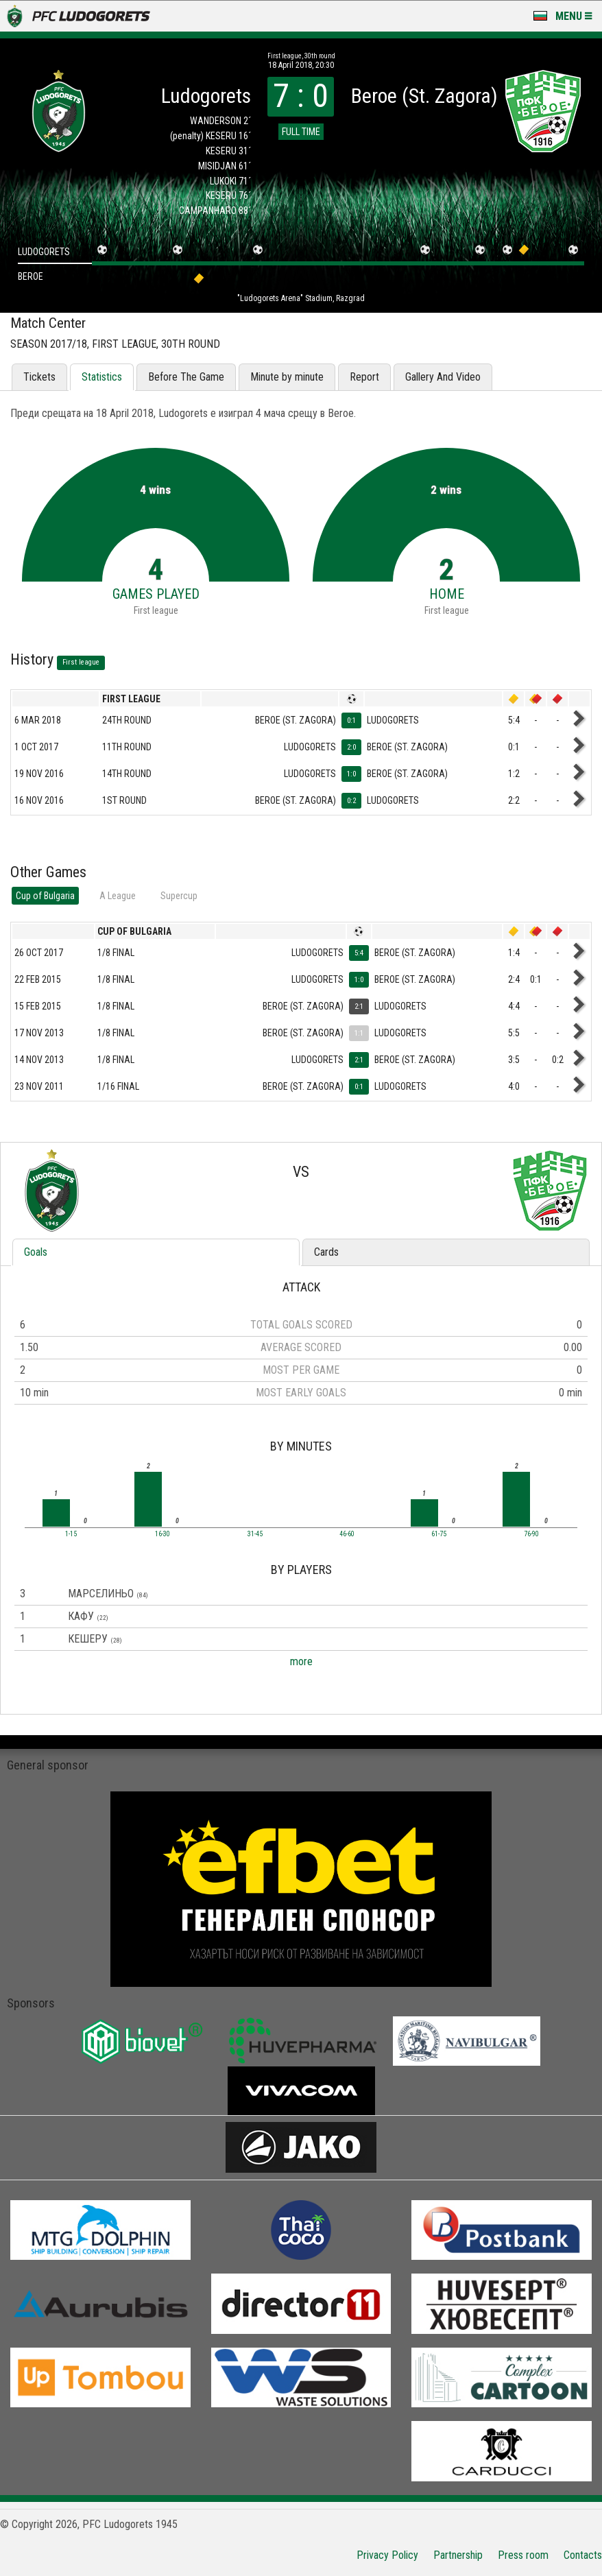  What do you see at coordinates (102, 376) in the screenshot?
I see `Statistics` at bounding box center [102, 376].